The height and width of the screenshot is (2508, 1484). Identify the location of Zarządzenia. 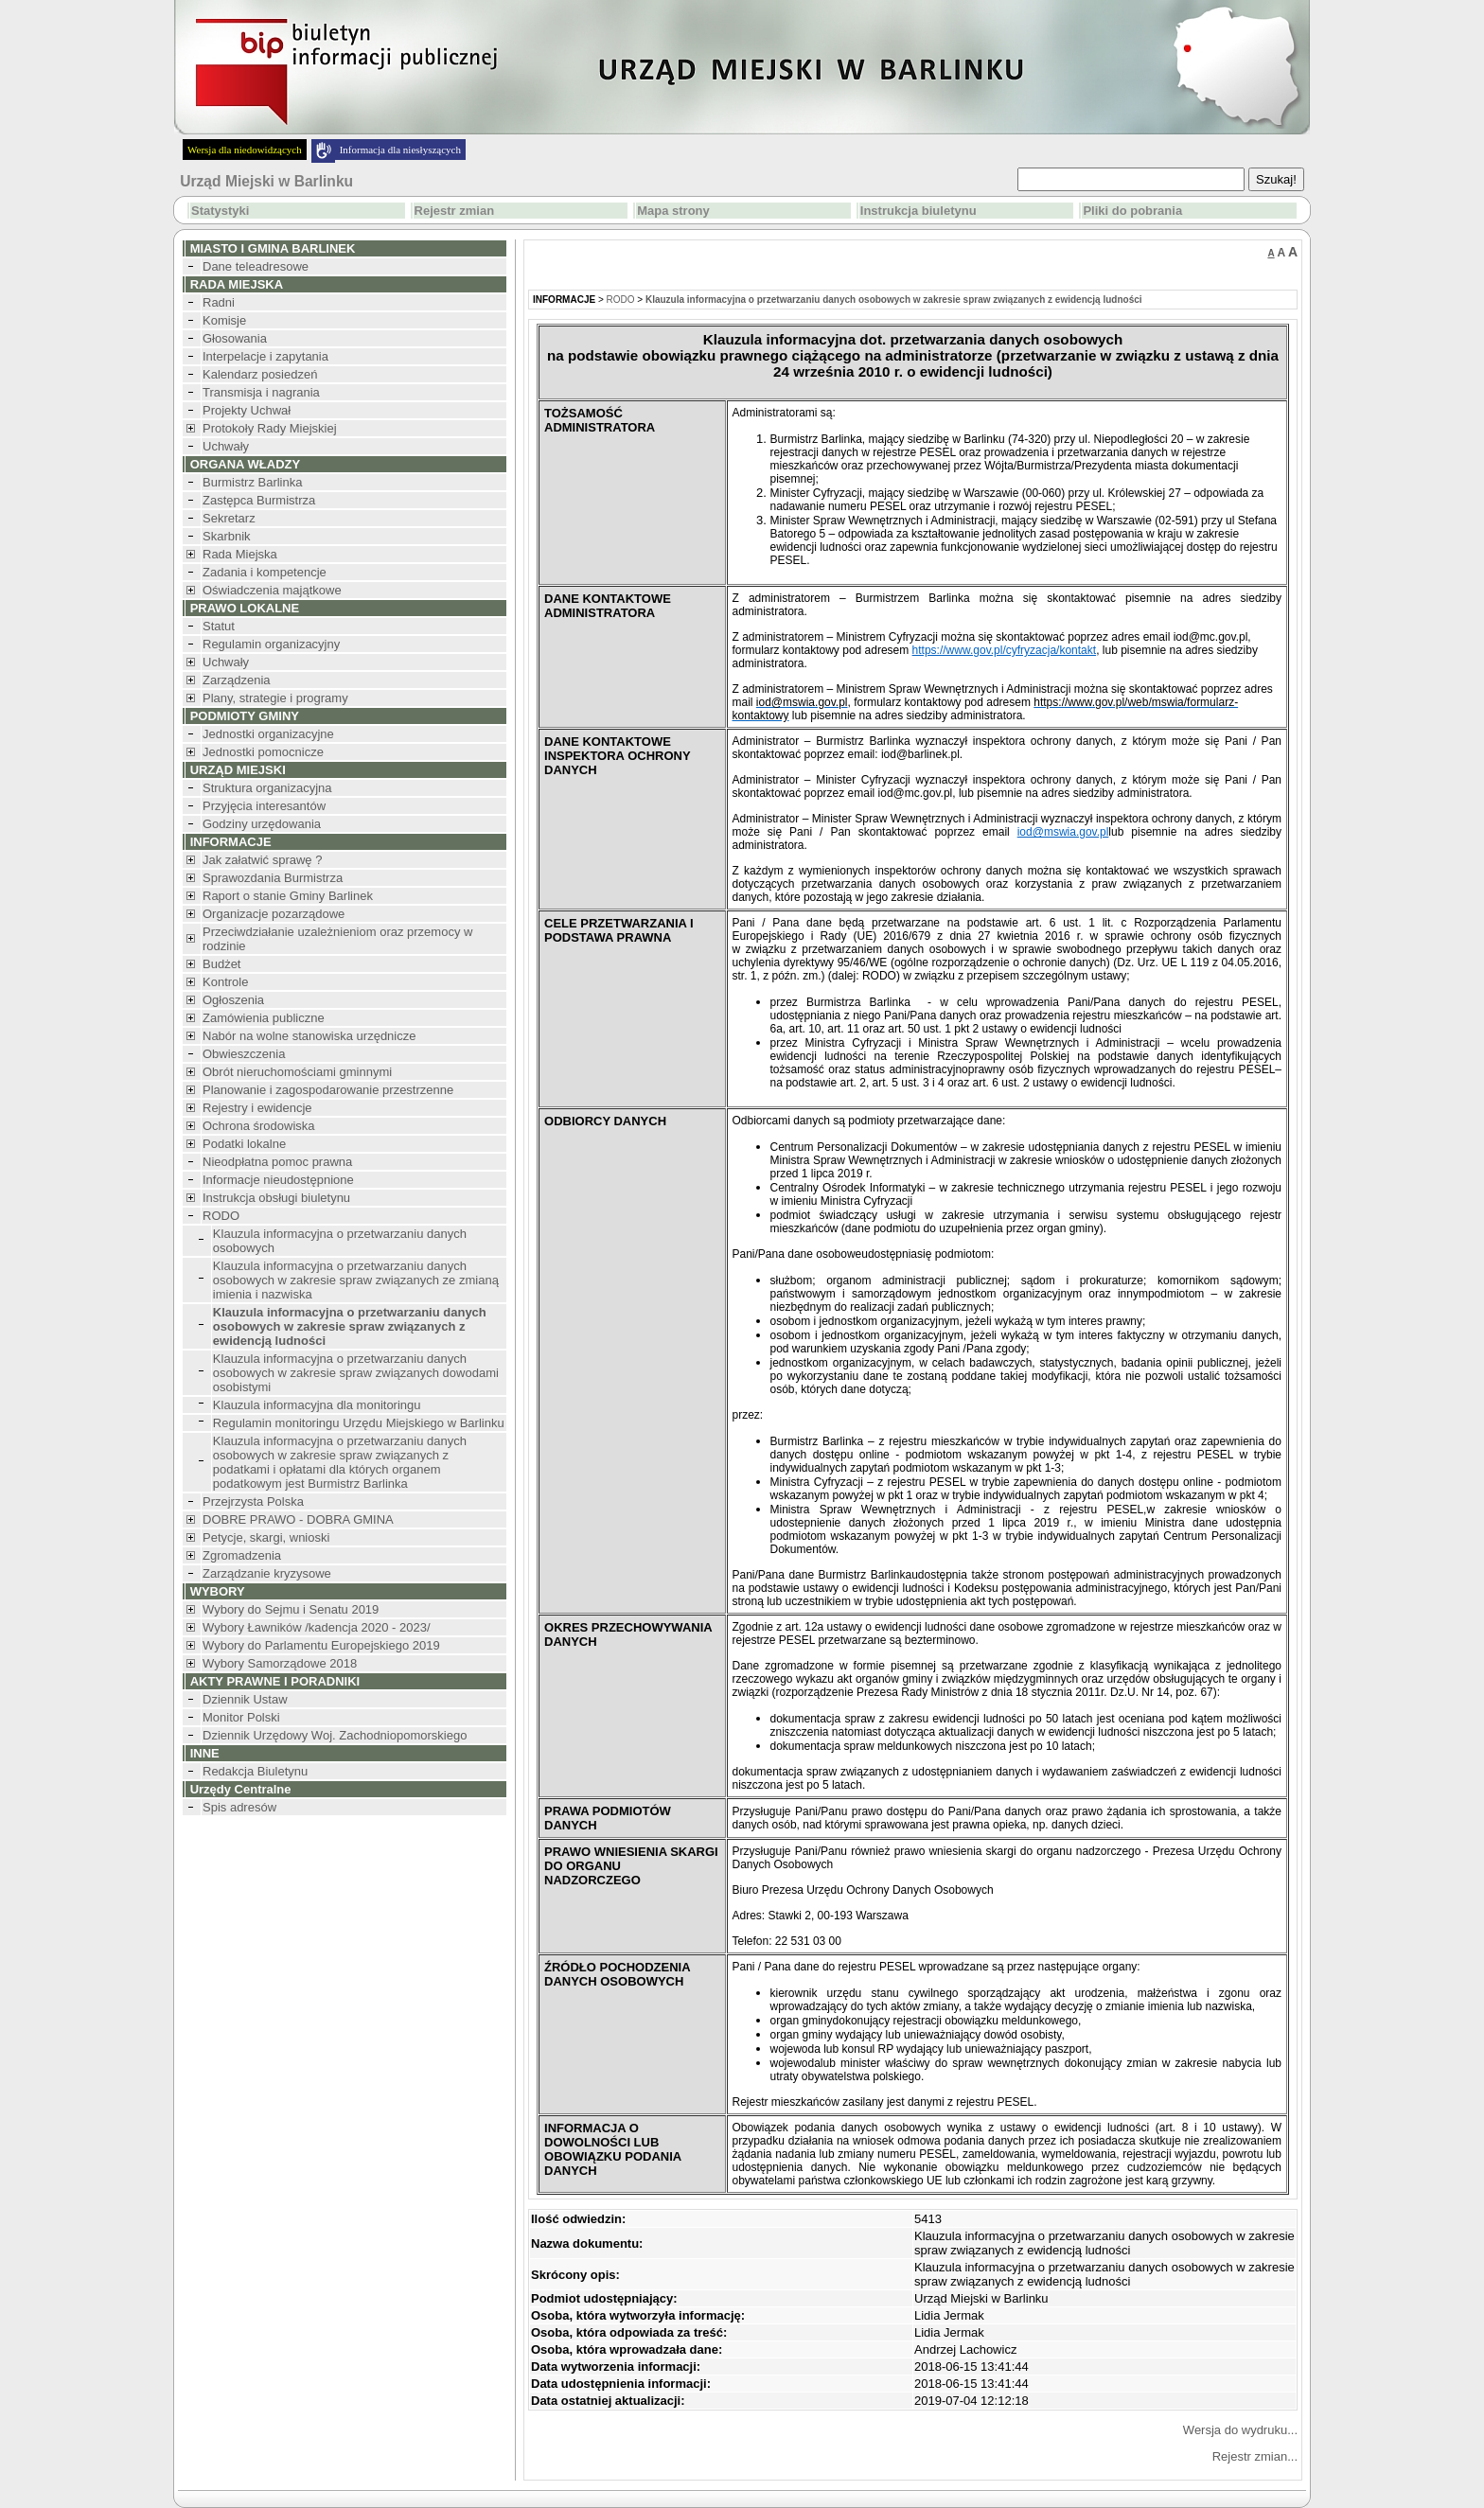
(237, 680).